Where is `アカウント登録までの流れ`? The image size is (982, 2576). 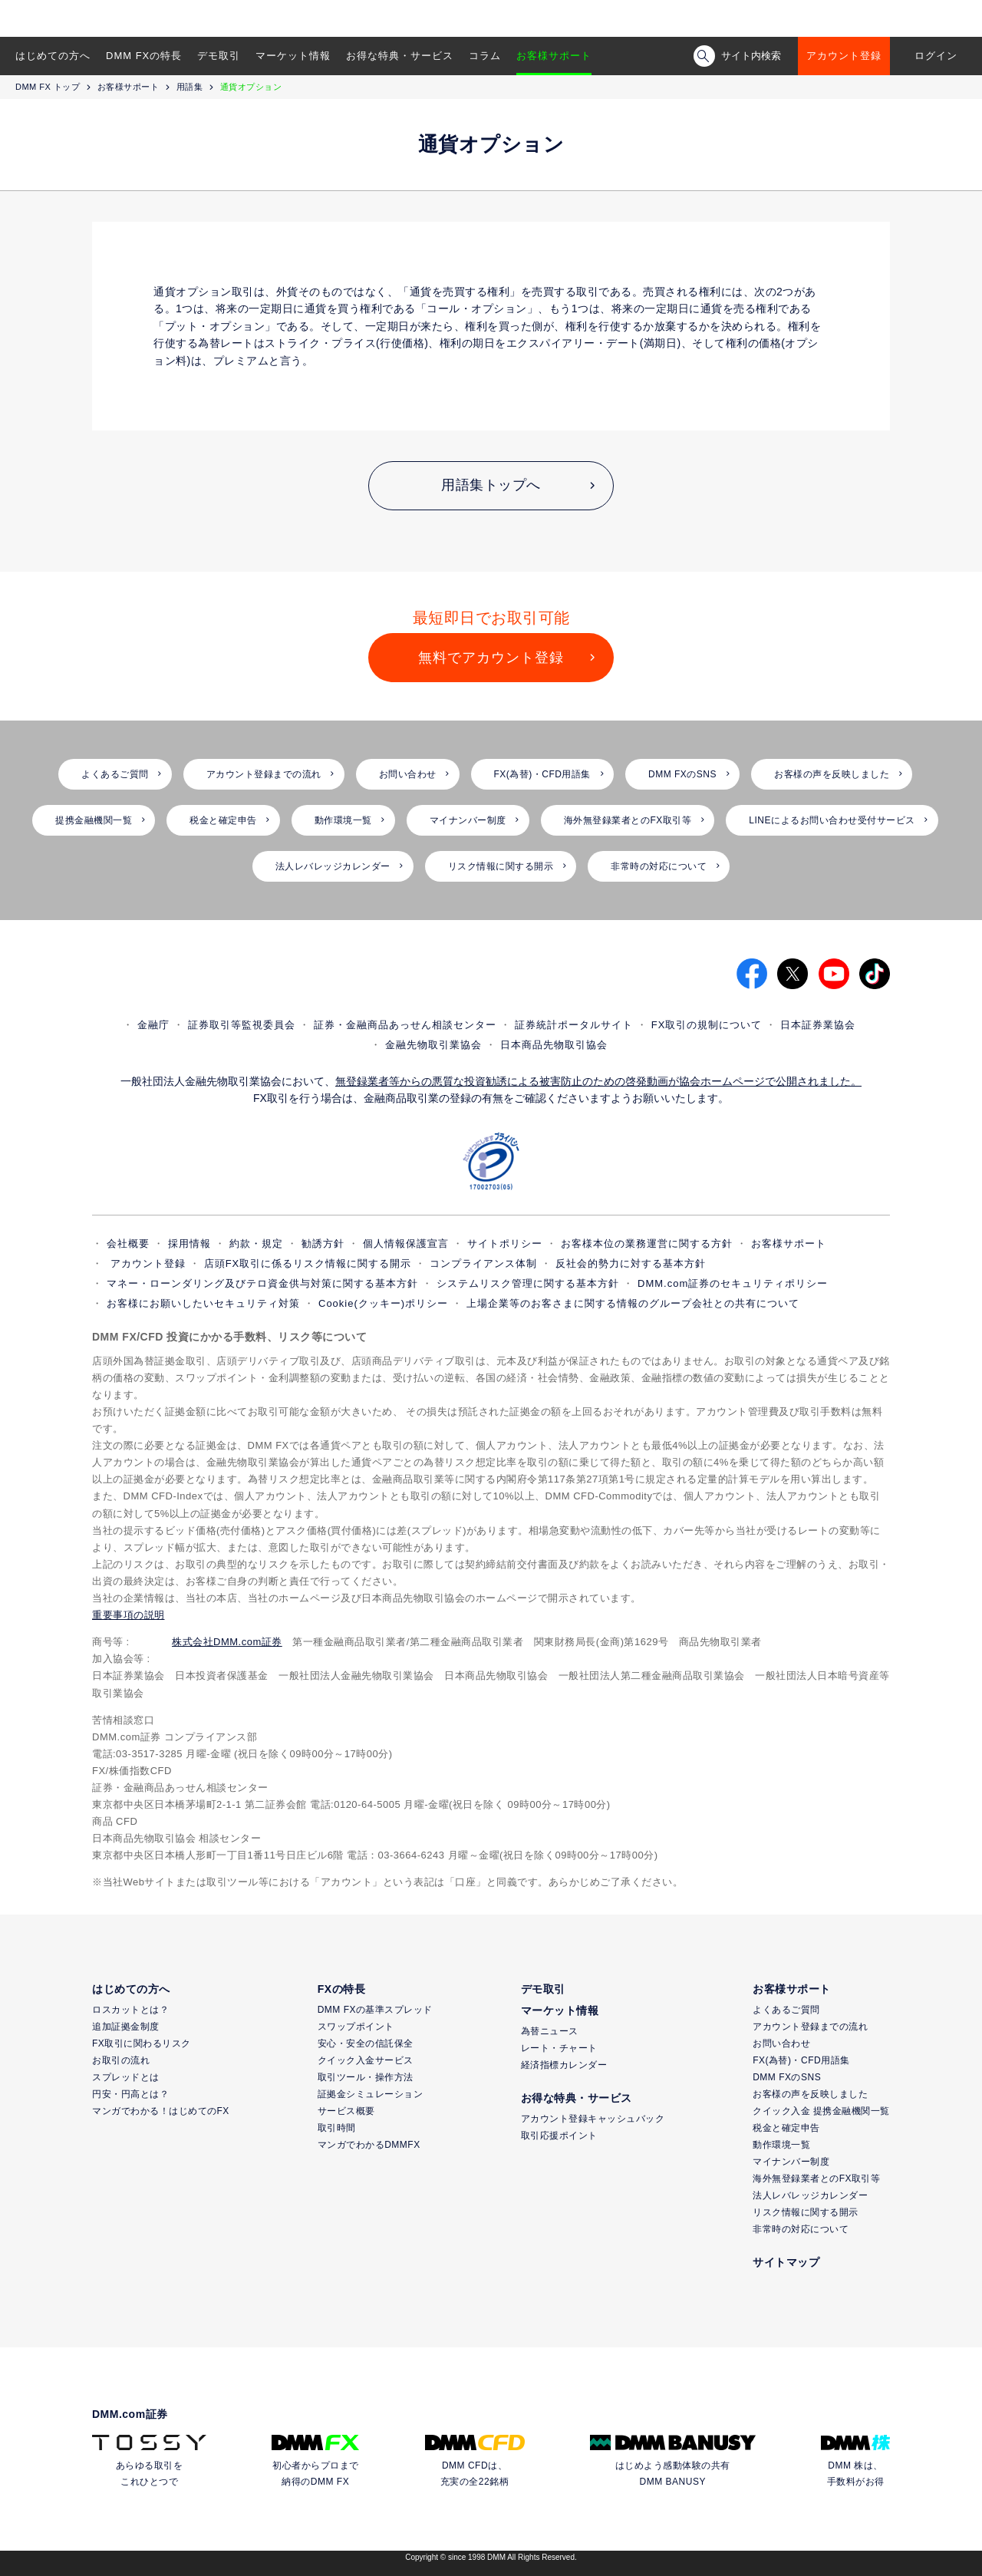
アカウント登録までの流れ is located at coordinates (263, 774).